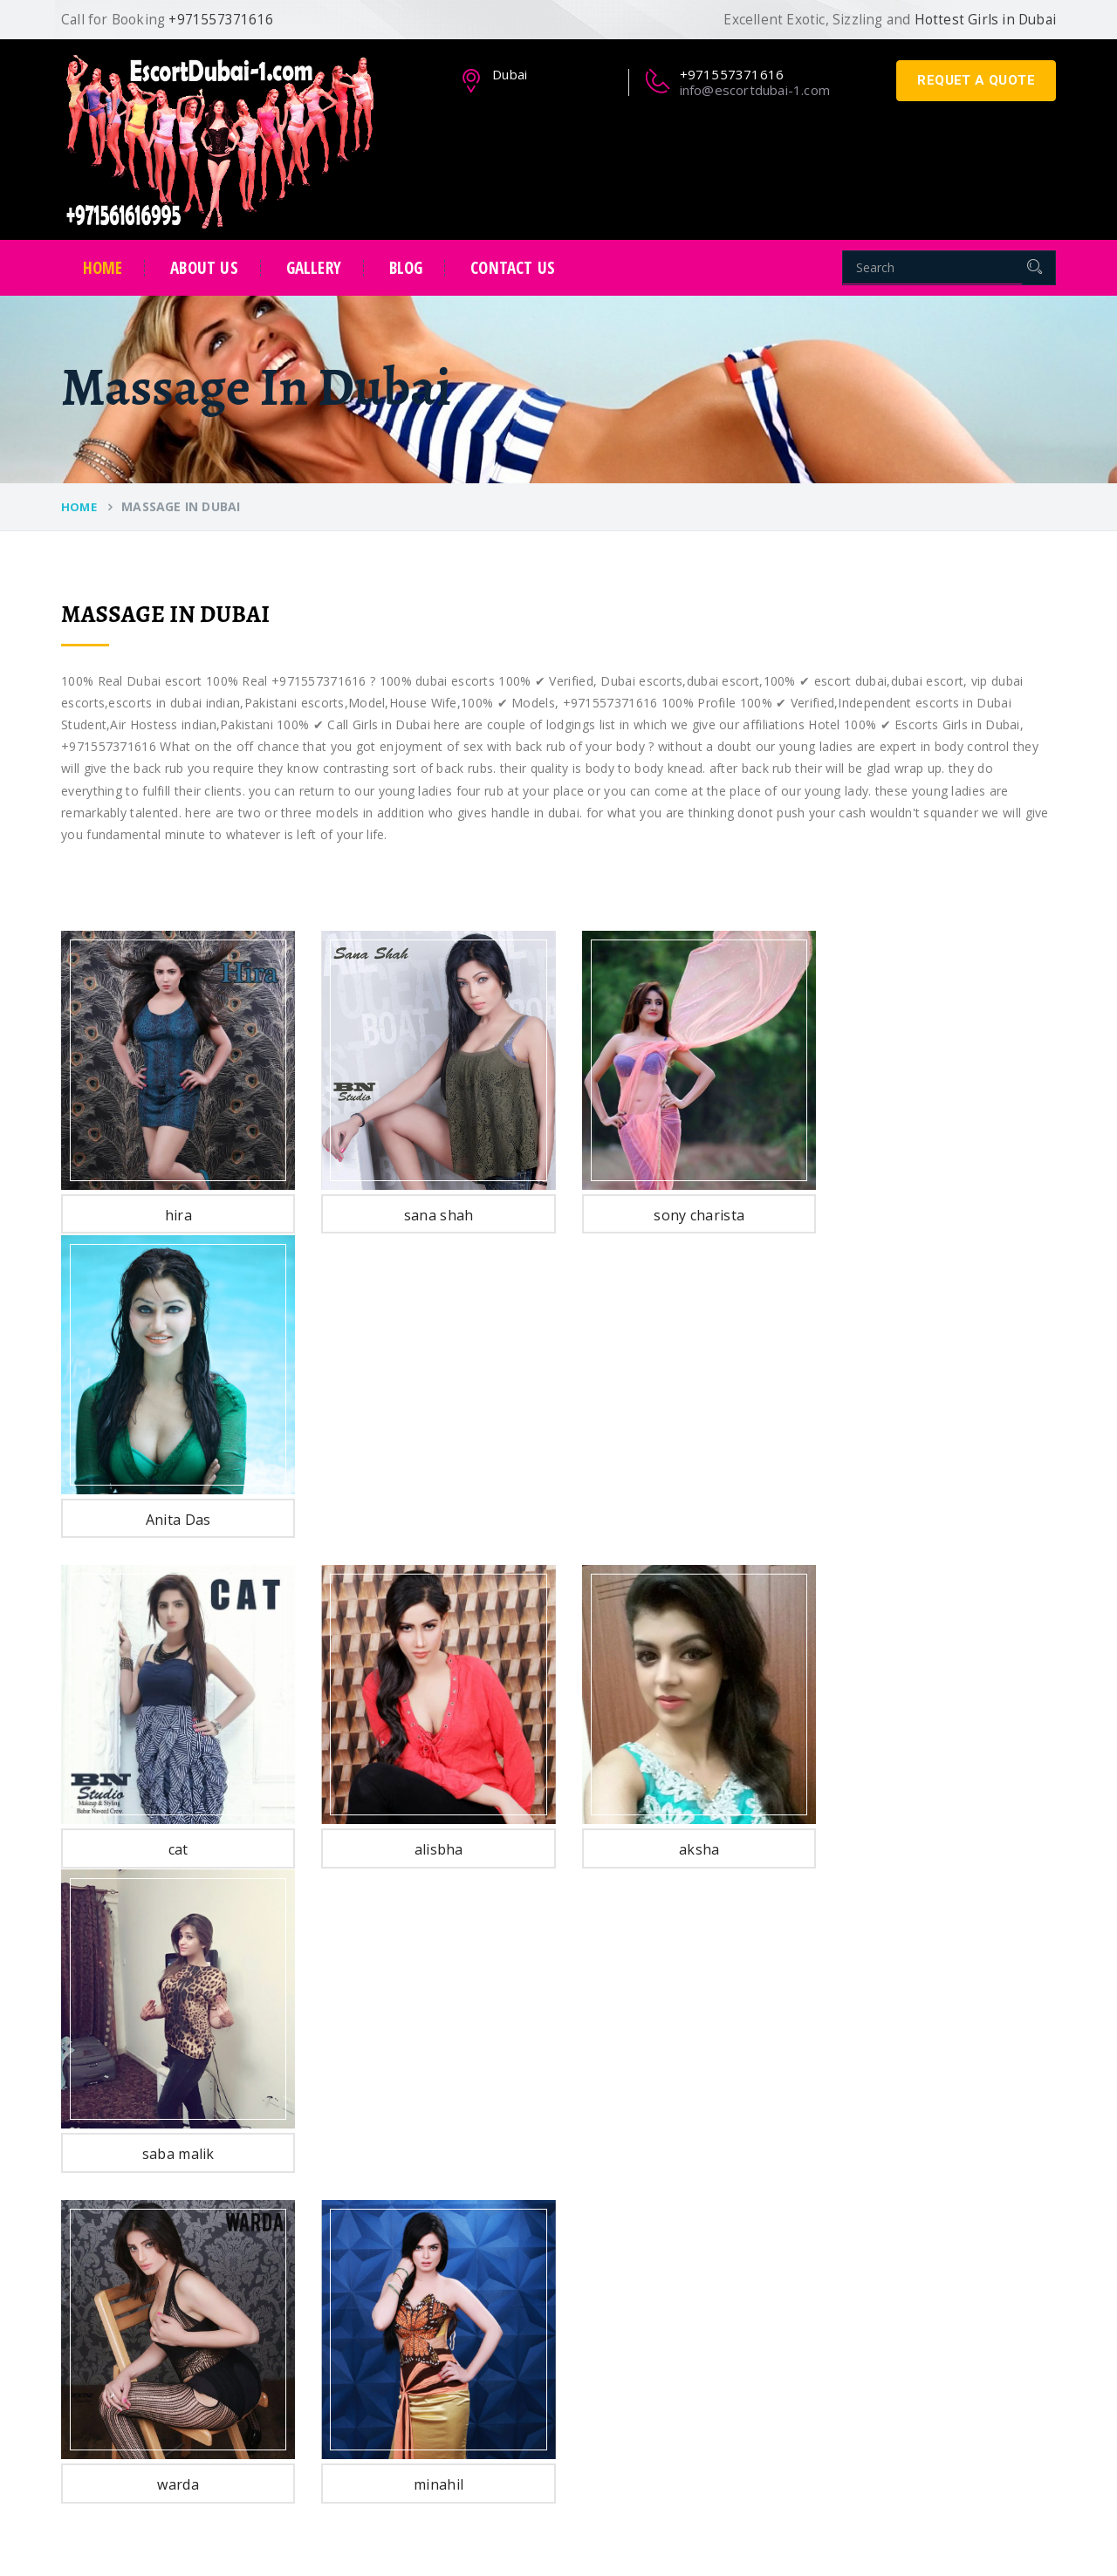 The image size is (1117, 2576). Describe the element at coordinates (683, 2343) in the screenshot. I see `Escorts in Al Mankhool` at that location.